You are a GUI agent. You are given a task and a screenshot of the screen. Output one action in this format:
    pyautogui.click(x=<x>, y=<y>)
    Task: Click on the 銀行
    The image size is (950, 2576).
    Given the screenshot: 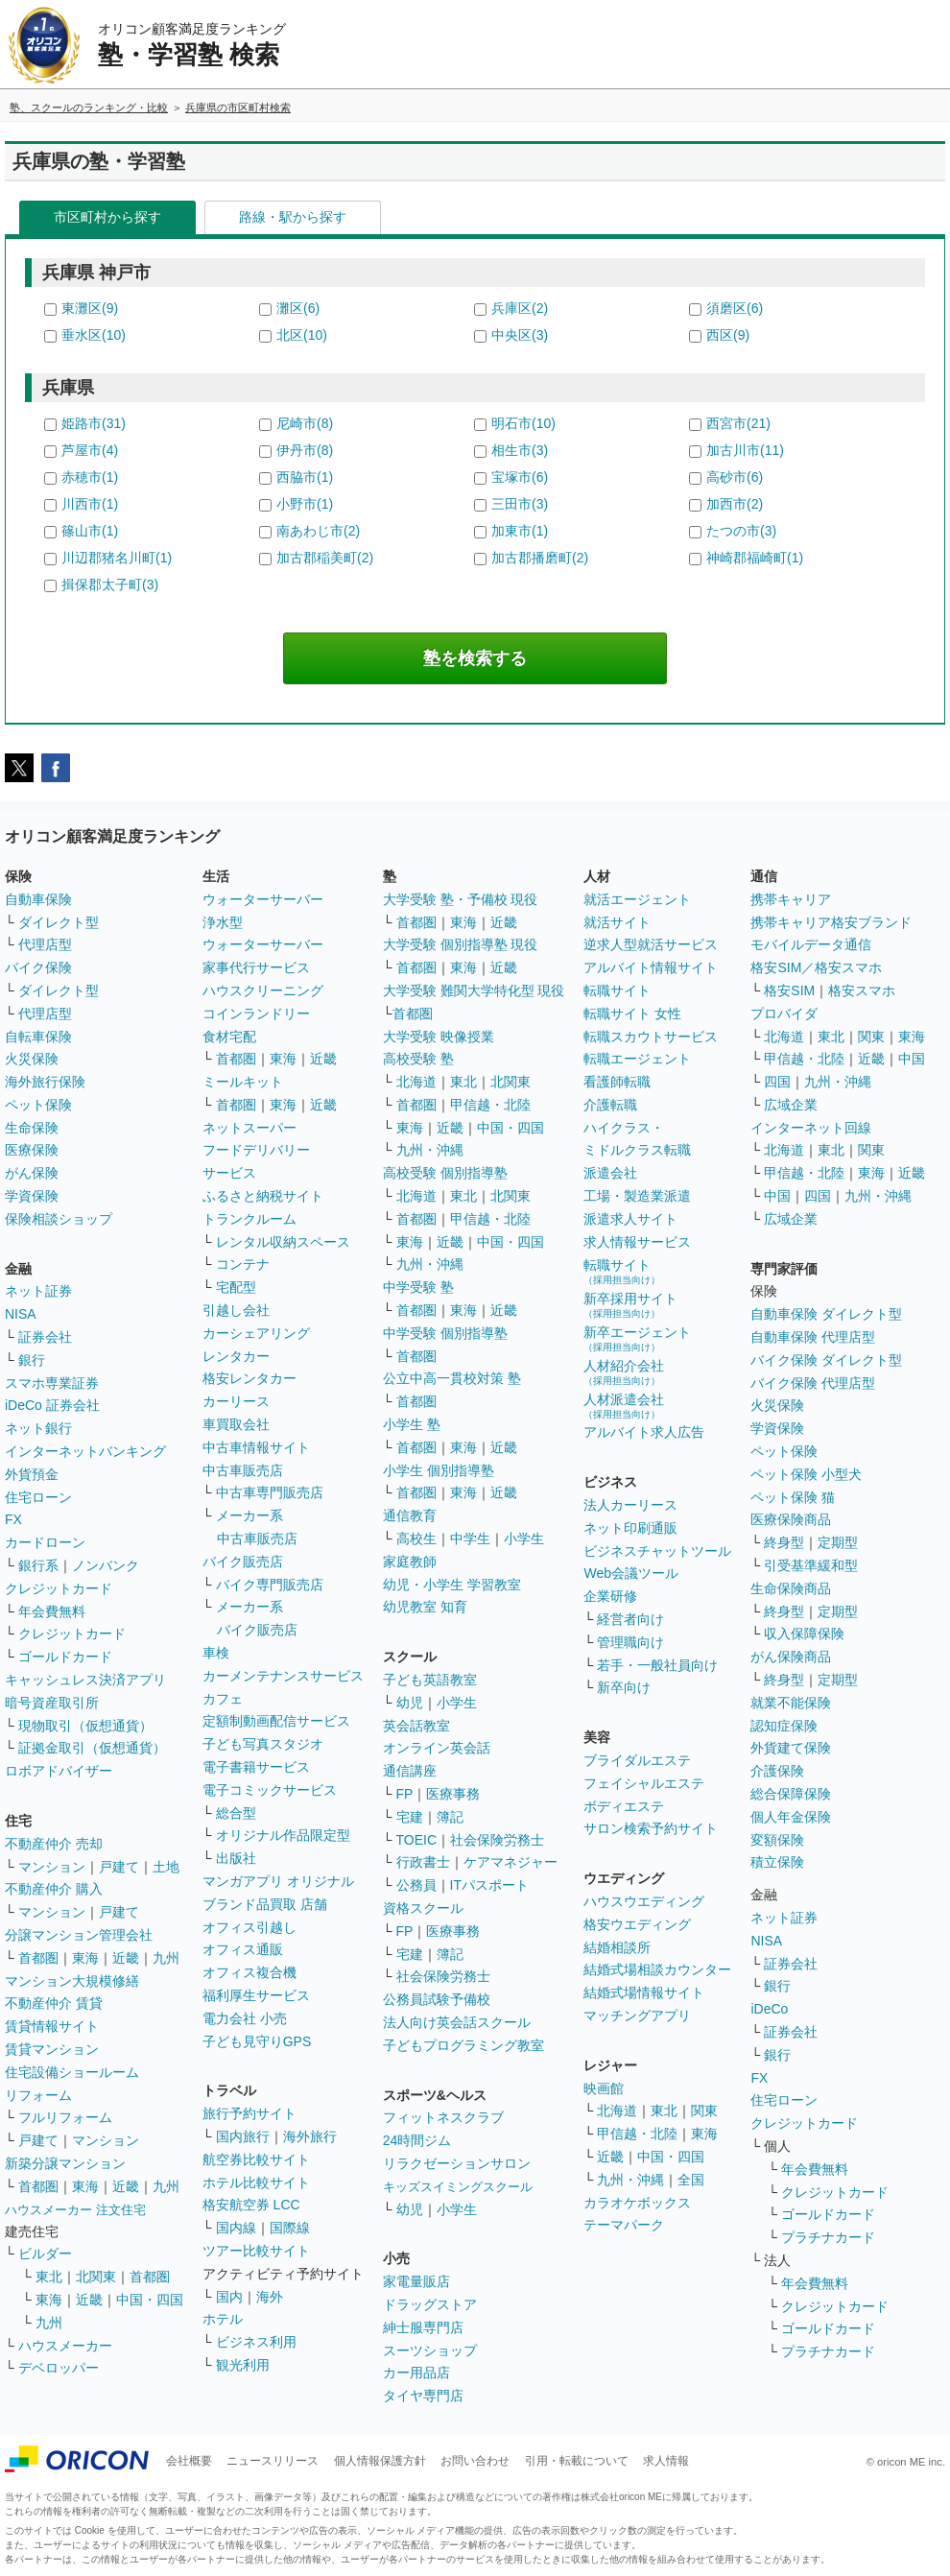 What is the action you would take?
    pyautogui.click(x=31, y=1360)
    